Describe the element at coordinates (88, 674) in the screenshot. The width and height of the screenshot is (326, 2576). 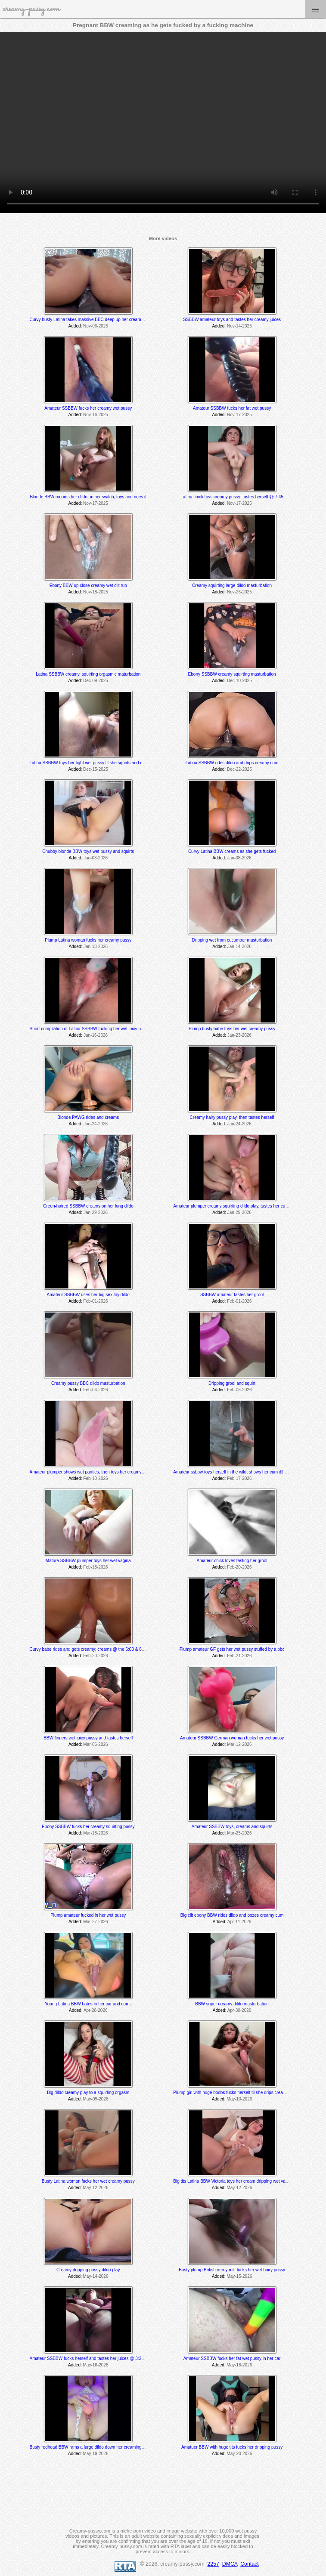
I see `Latina SSBBW creamy, squirting orgasmic maturbation` at that location.